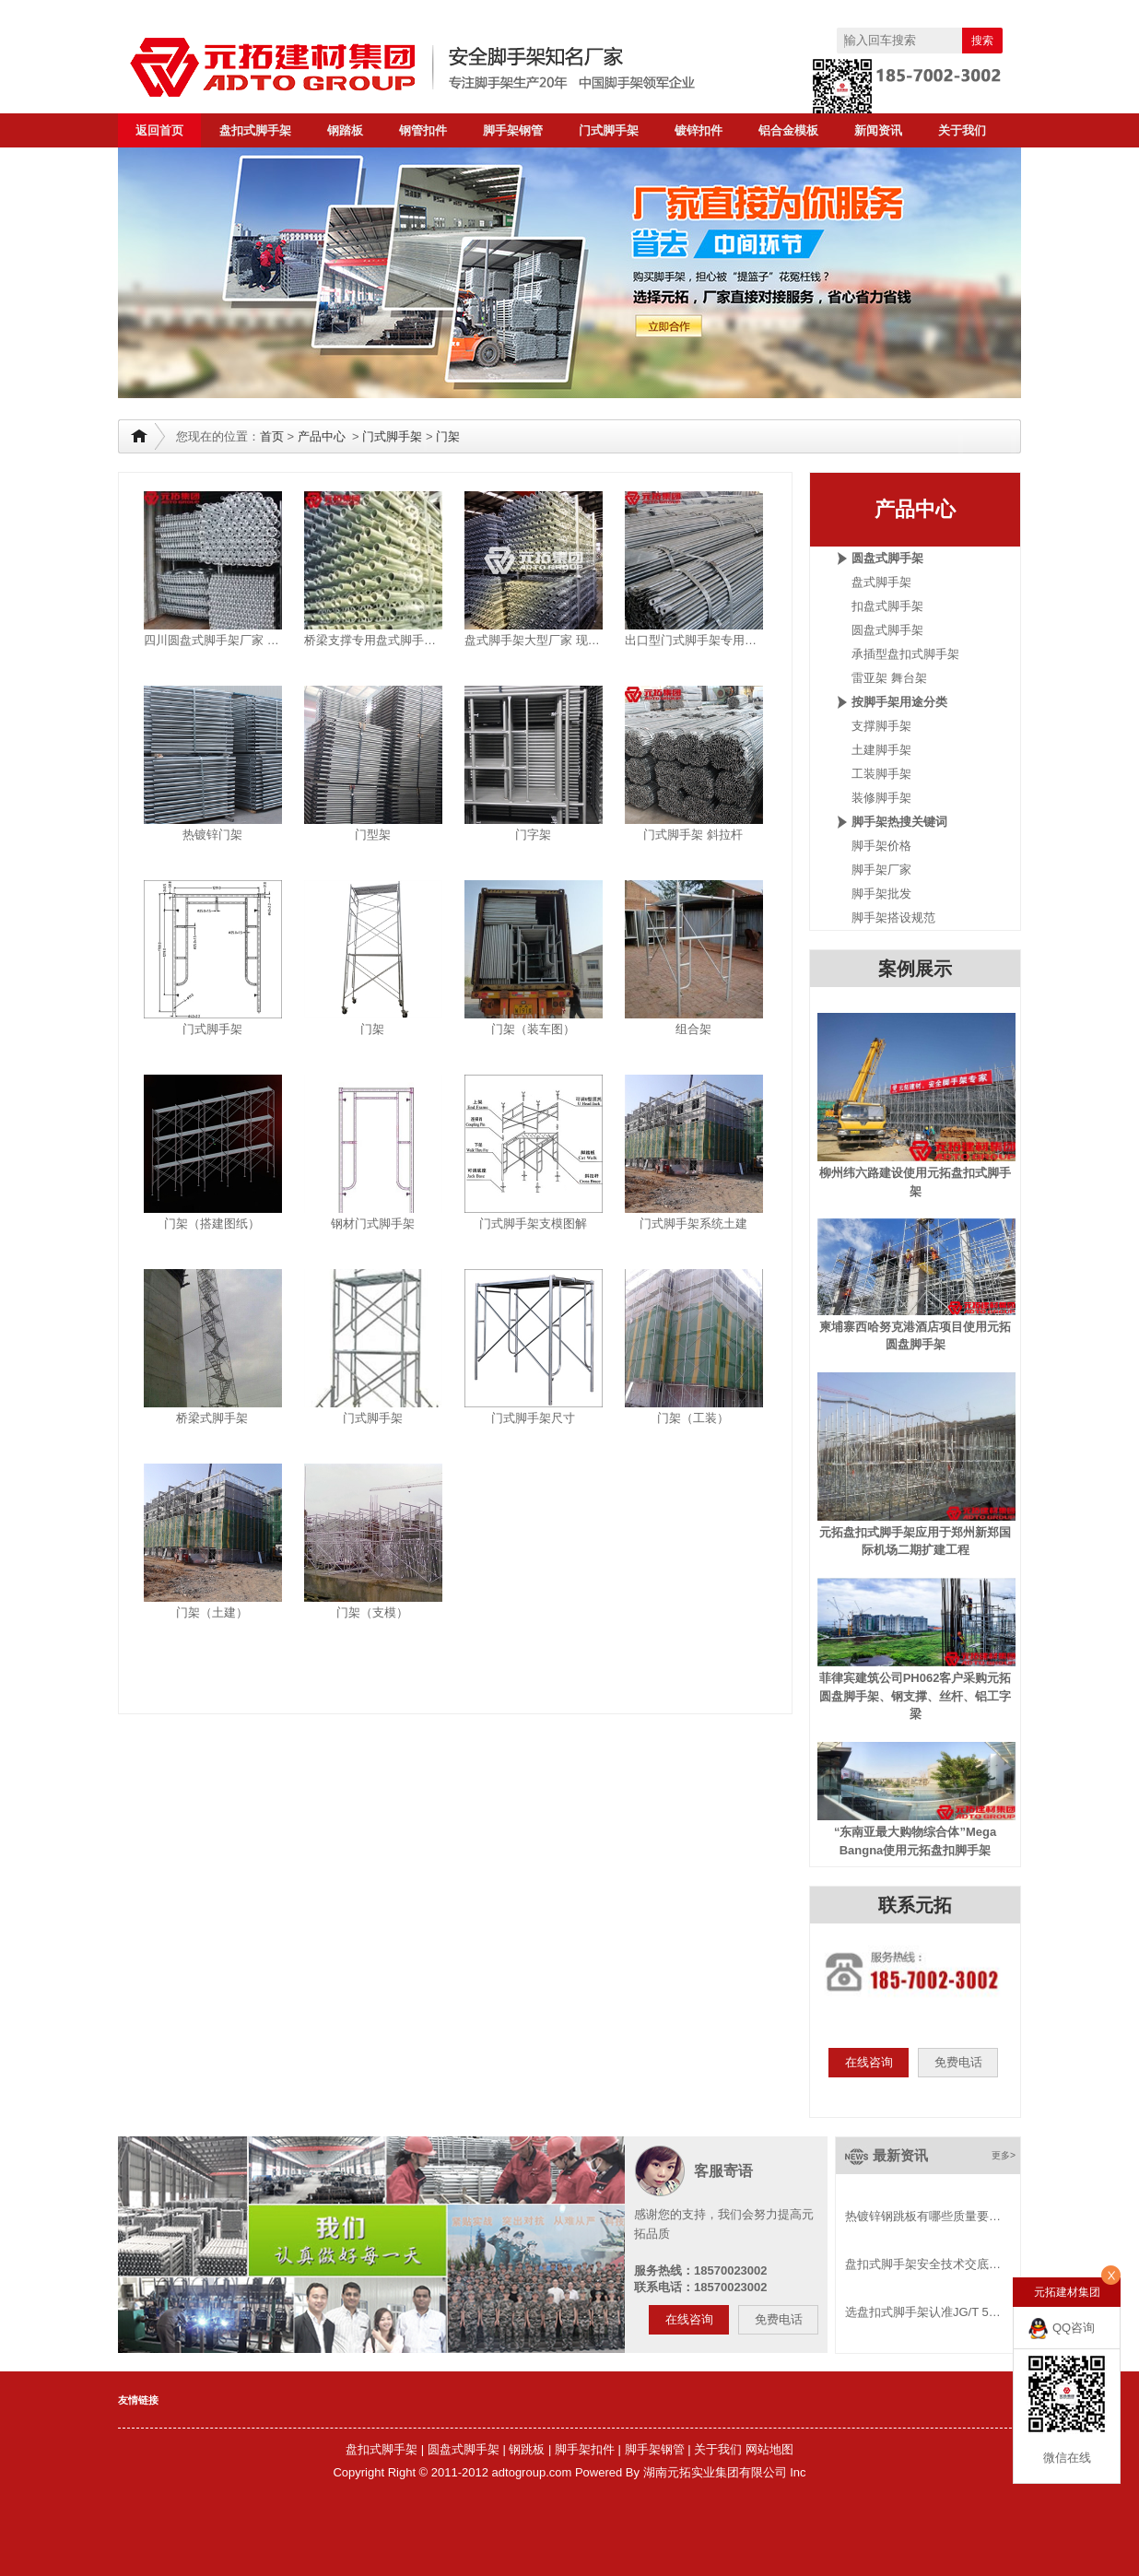 This screenshot has width=1139, height=2576. I want to click on 土建脚手架, so click(881, 750).